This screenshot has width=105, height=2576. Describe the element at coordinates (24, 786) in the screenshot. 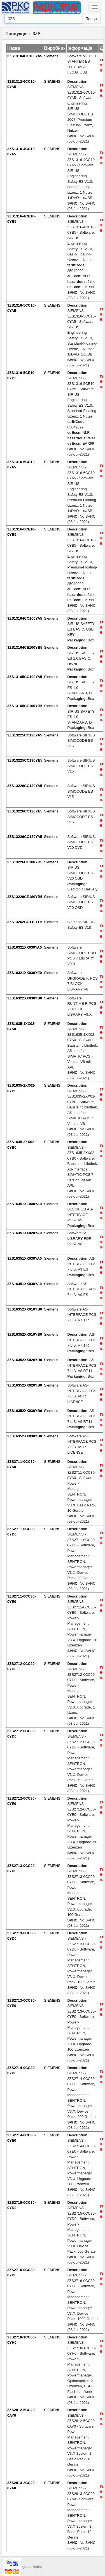

I see `3ZS13226CC130YA5` at that location.